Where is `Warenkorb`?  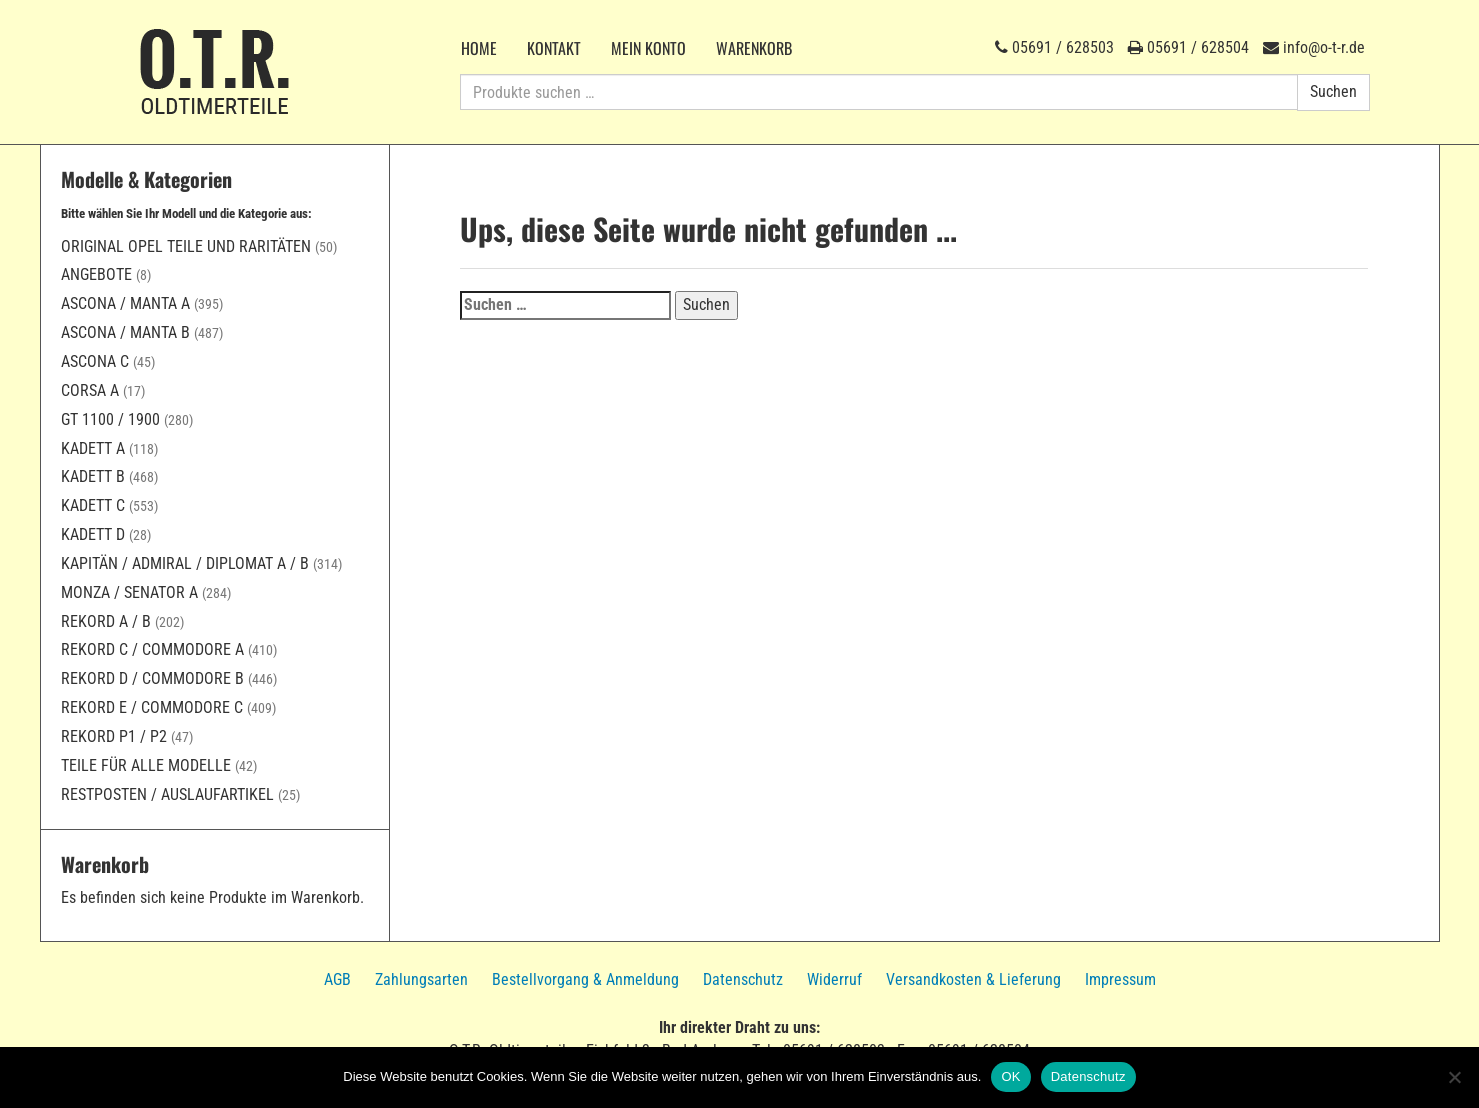 Warenkorb is located at coordinates (754, 48).